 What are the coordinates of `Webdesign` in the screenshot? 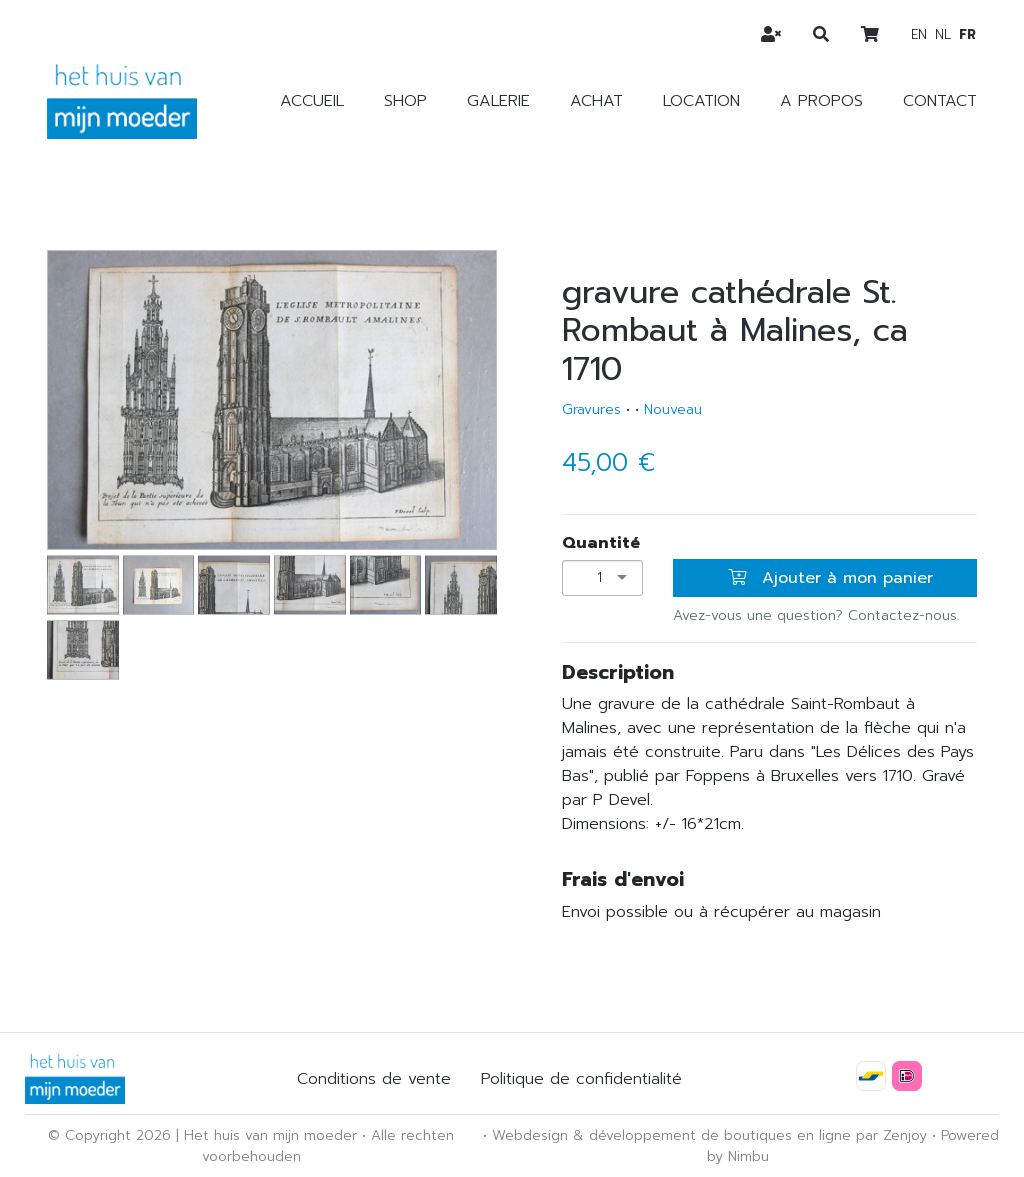 It's located at (530, 1135).